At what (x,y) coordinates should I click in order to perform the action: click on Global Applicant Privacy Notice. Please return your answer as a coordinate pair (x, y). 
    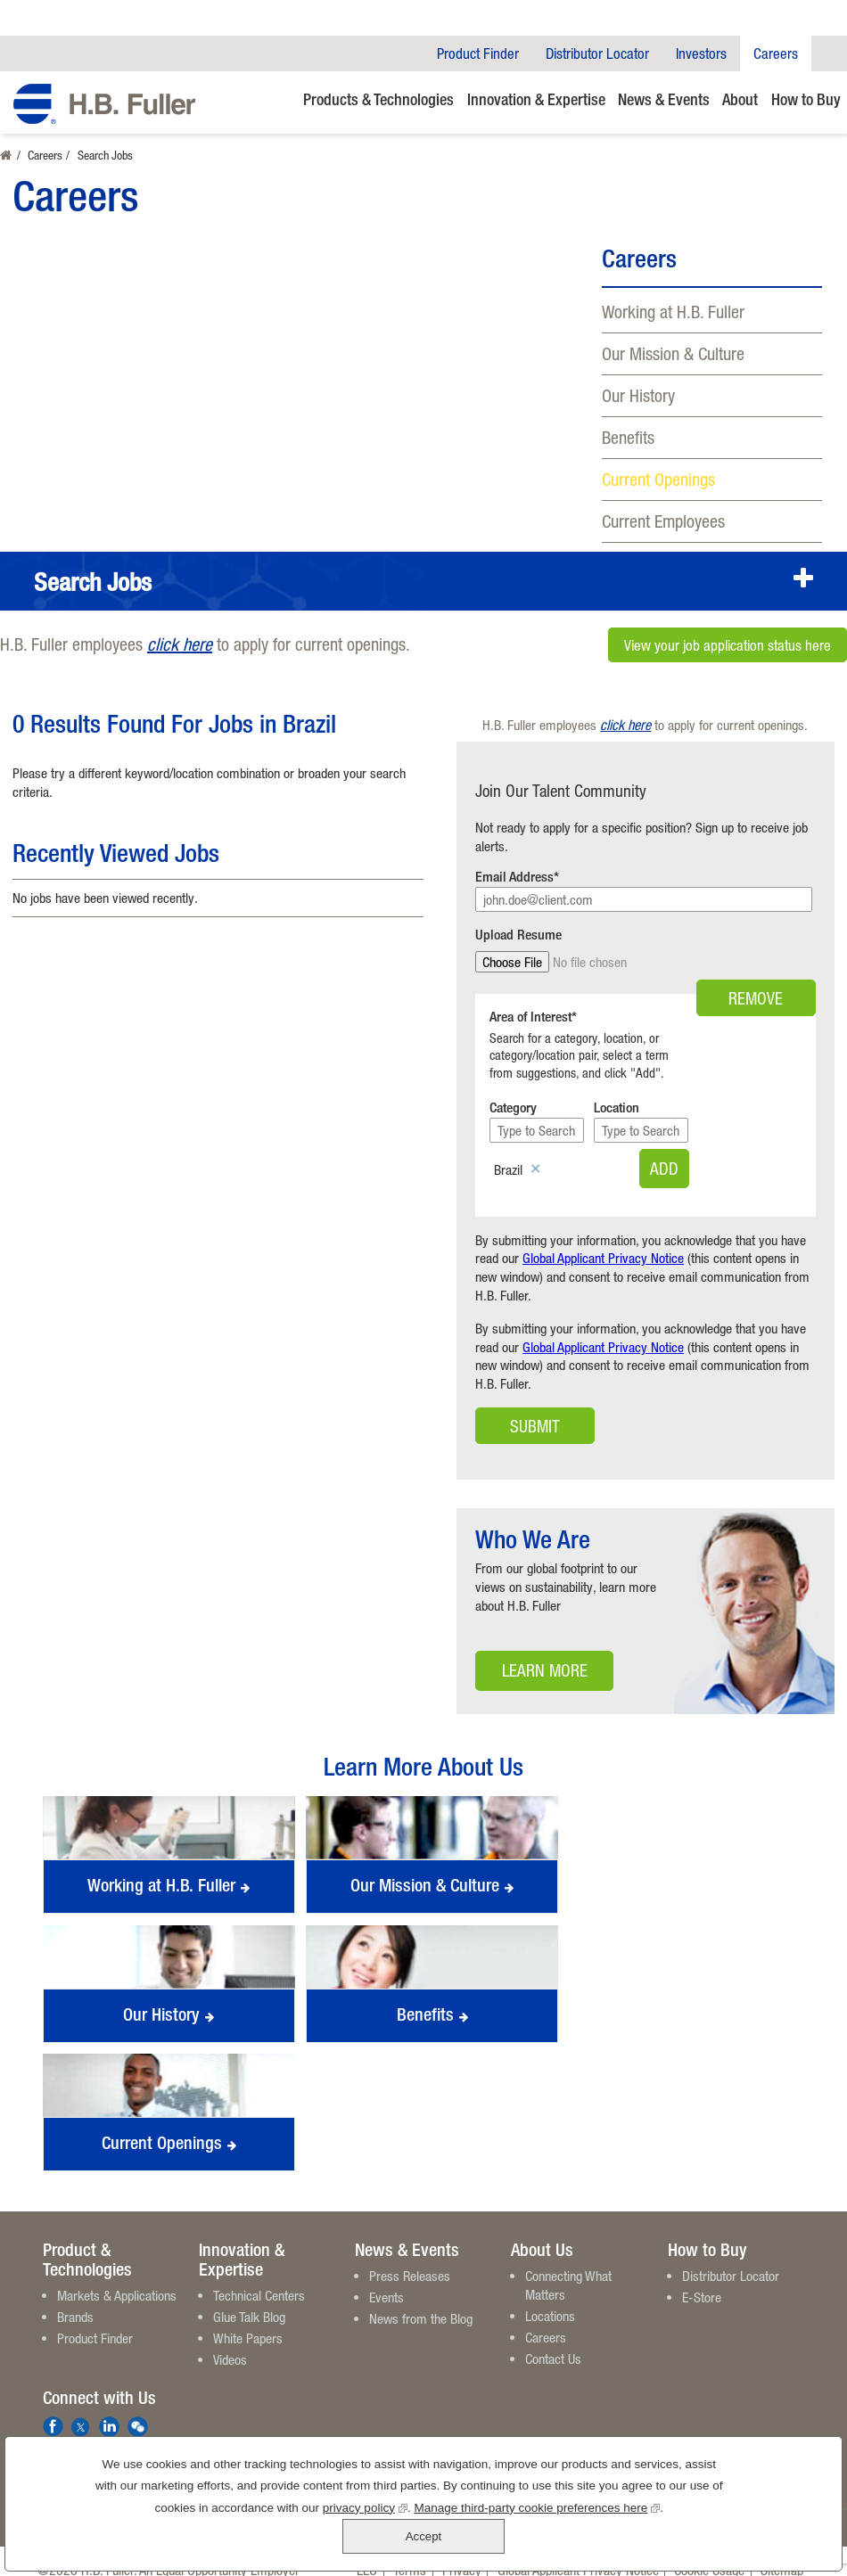
    Looking at the image, I should click on (603, 1241).